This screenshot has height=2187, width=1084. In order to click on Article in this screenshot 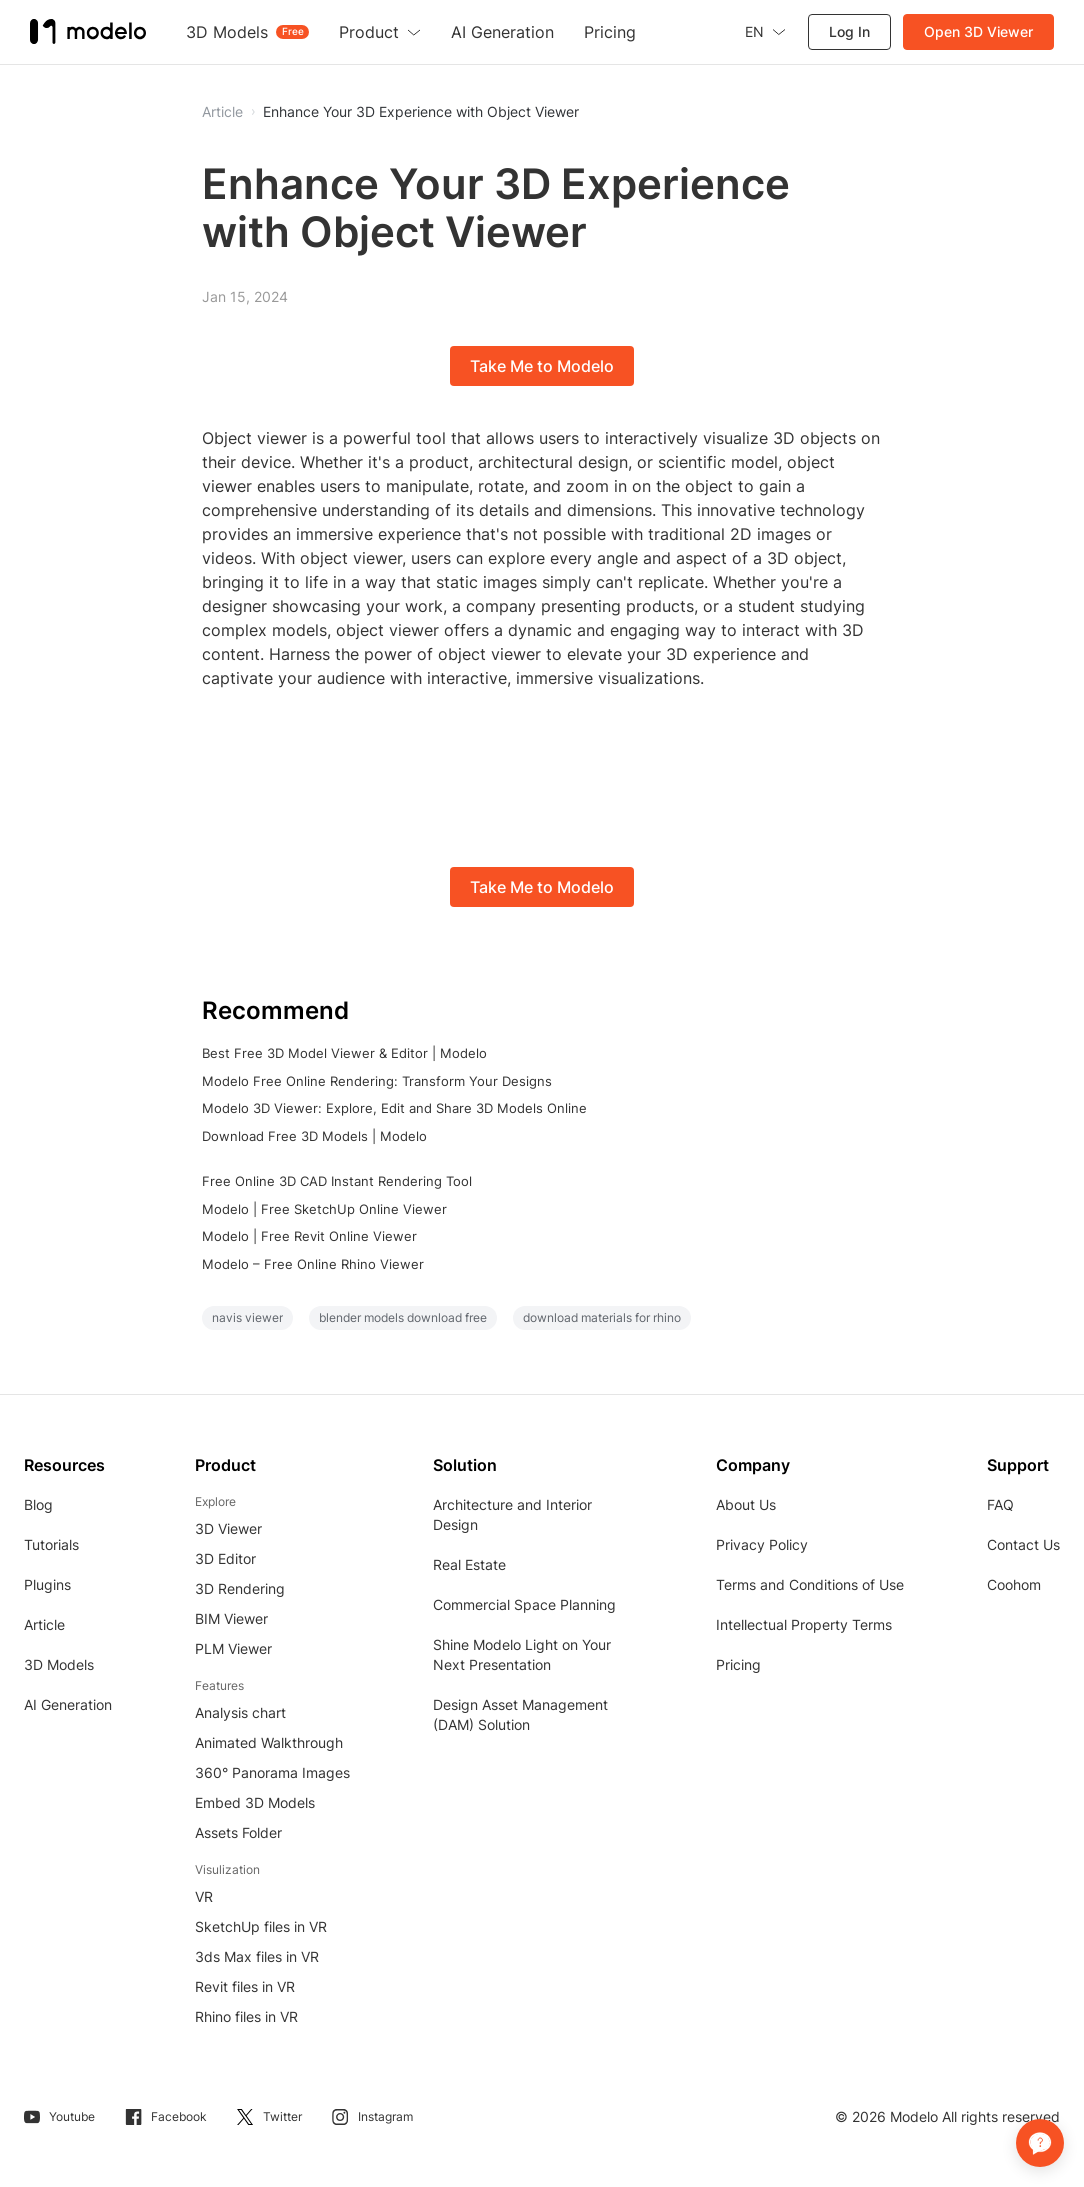, I will do `click(44, 1624)`.